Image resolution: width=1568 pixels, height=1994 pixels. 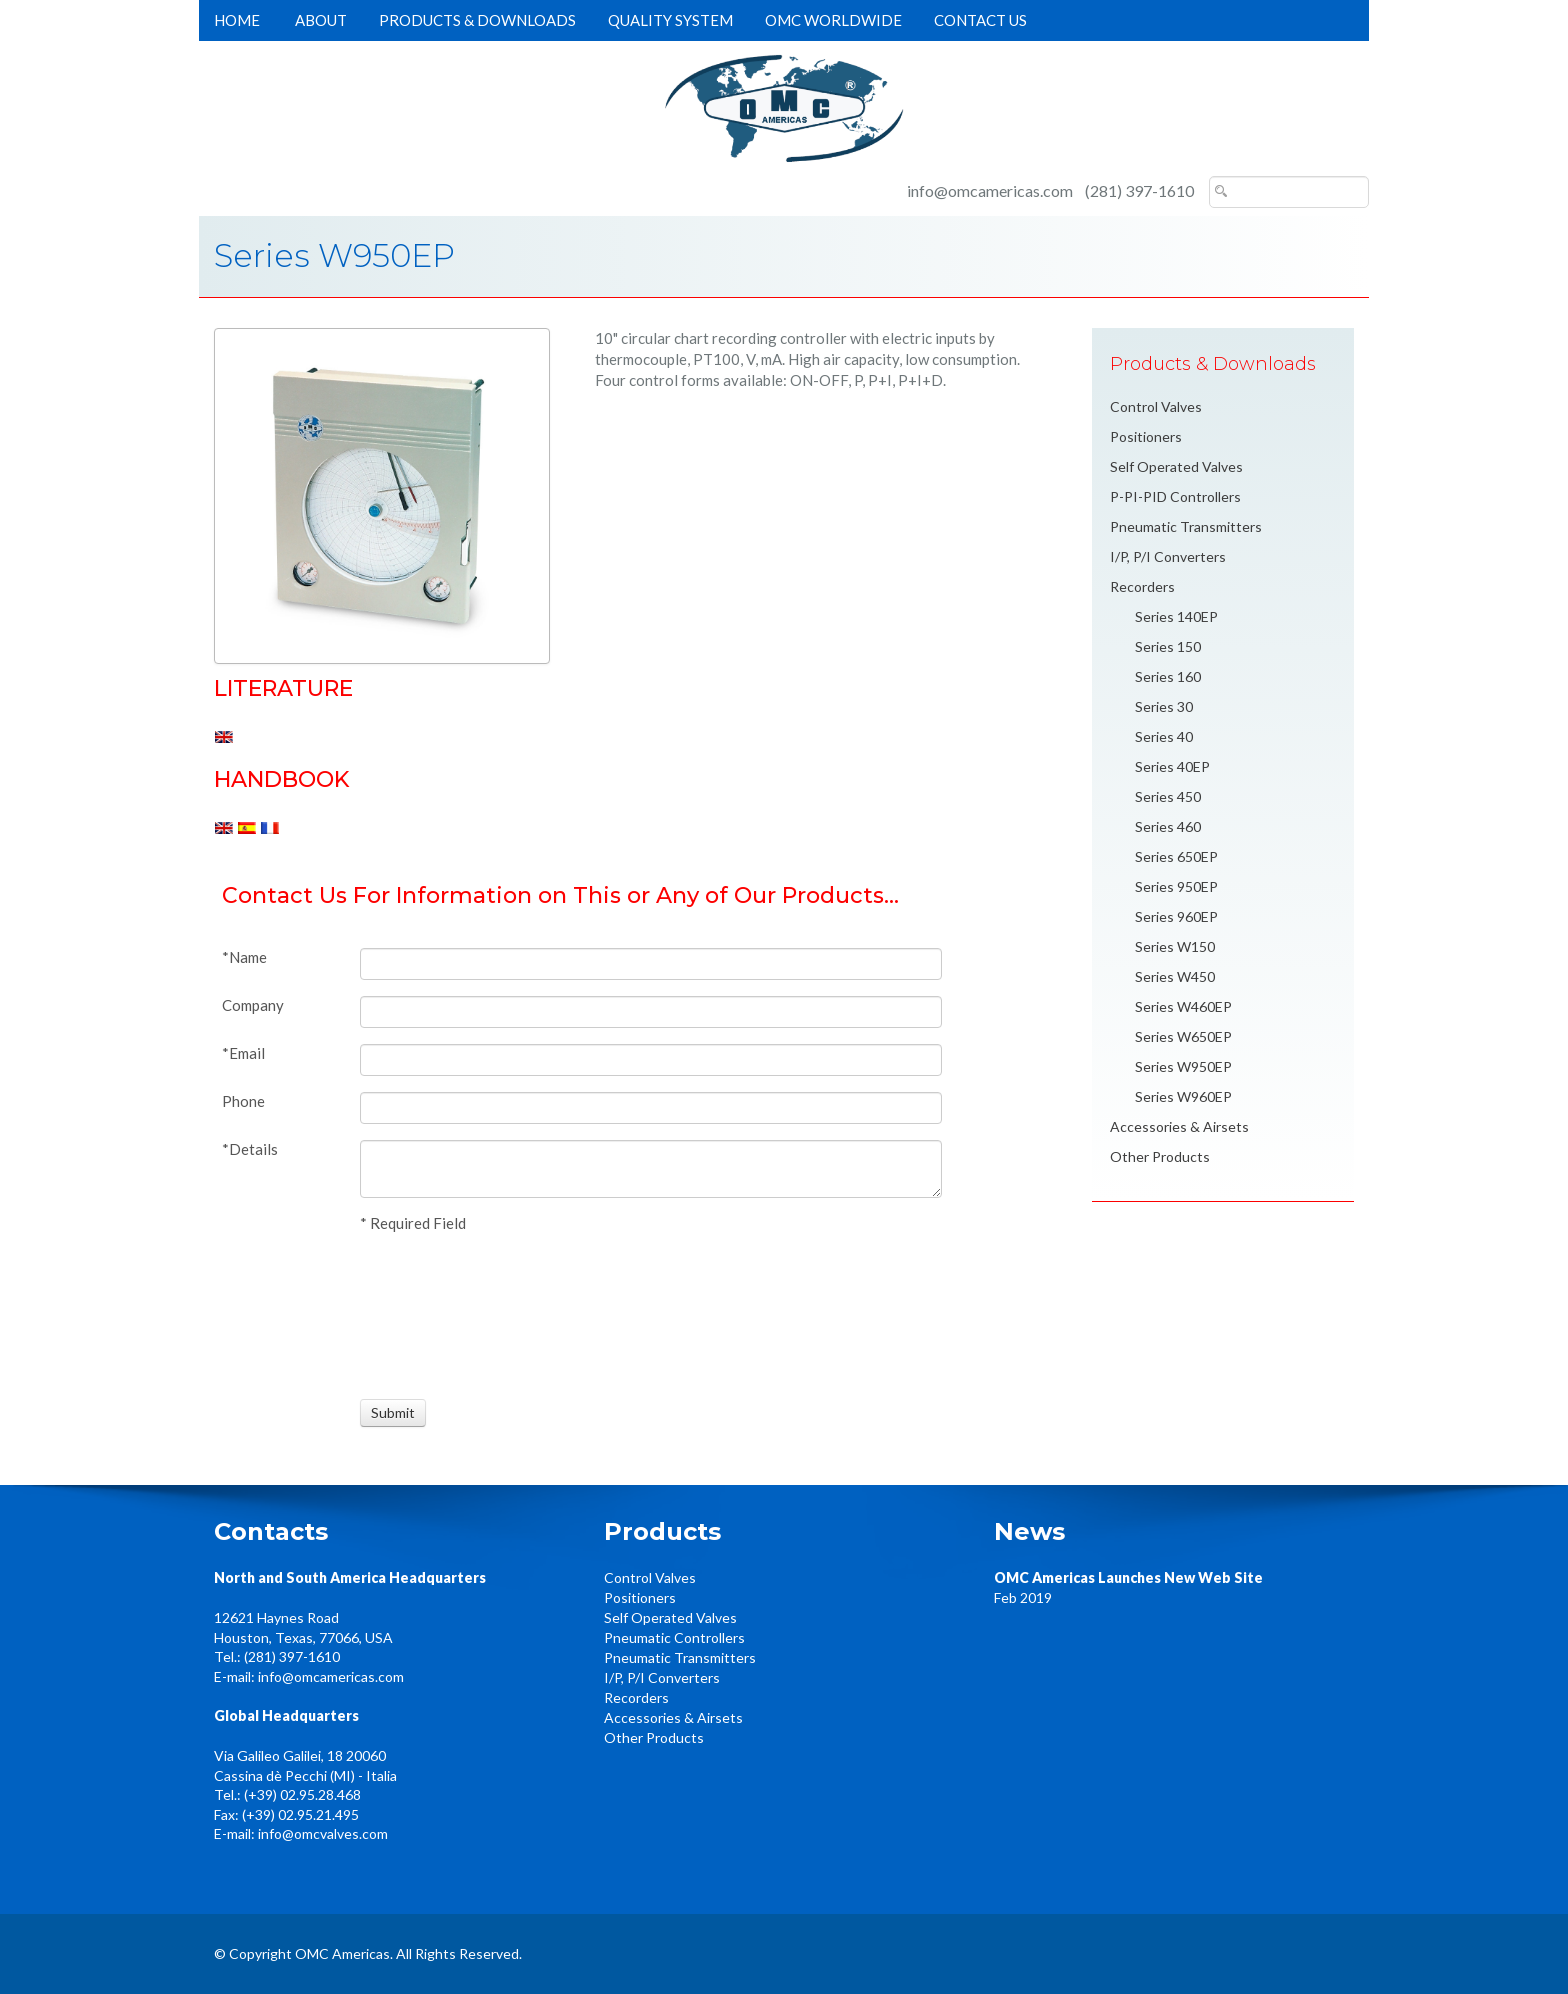 I want to click on Series 650EP, so click(x=1176, y=856).